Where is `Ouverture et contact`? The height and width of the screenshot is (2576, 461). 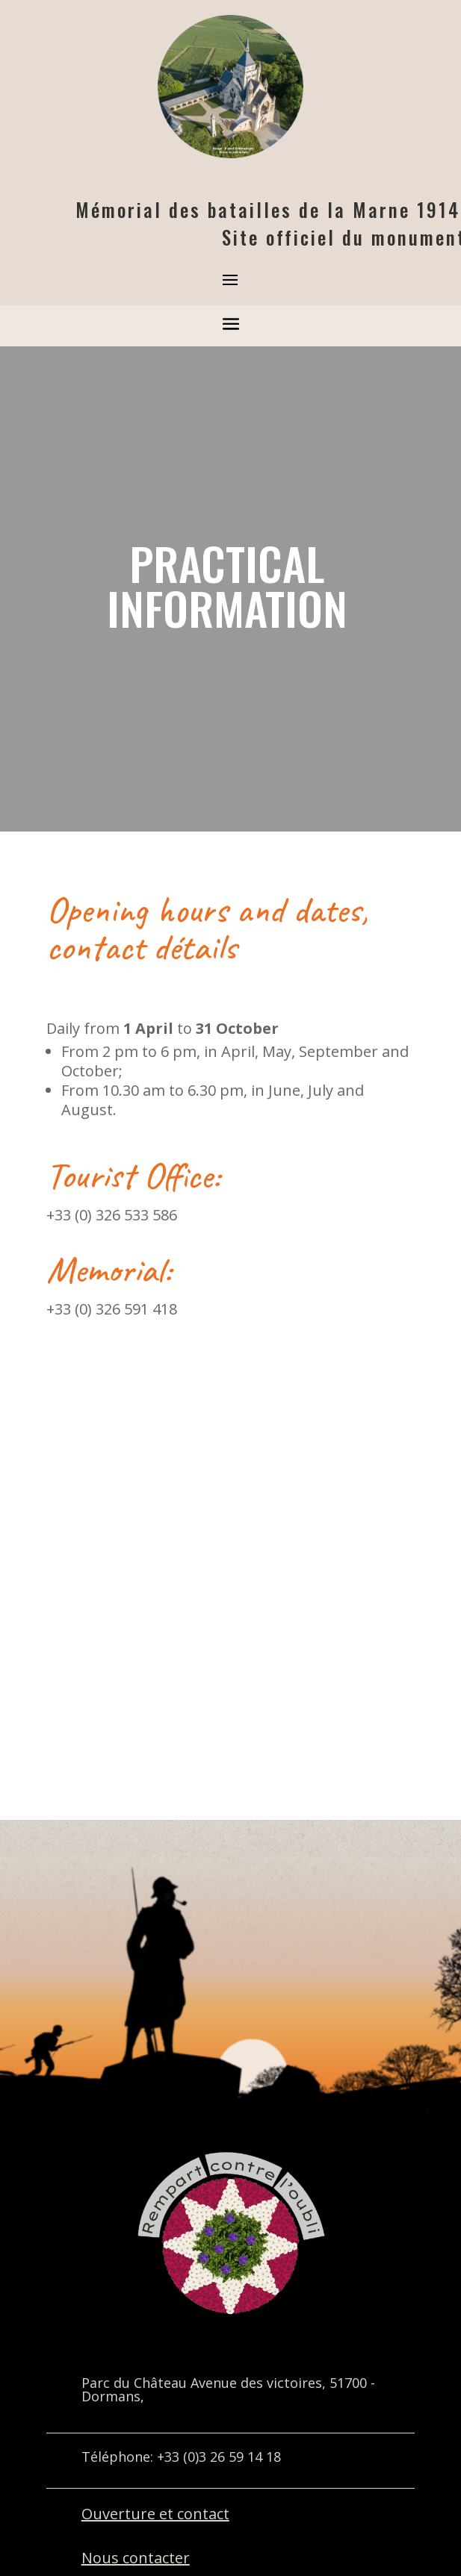
Ouverture et contact is located at coordinates (155, 2514).